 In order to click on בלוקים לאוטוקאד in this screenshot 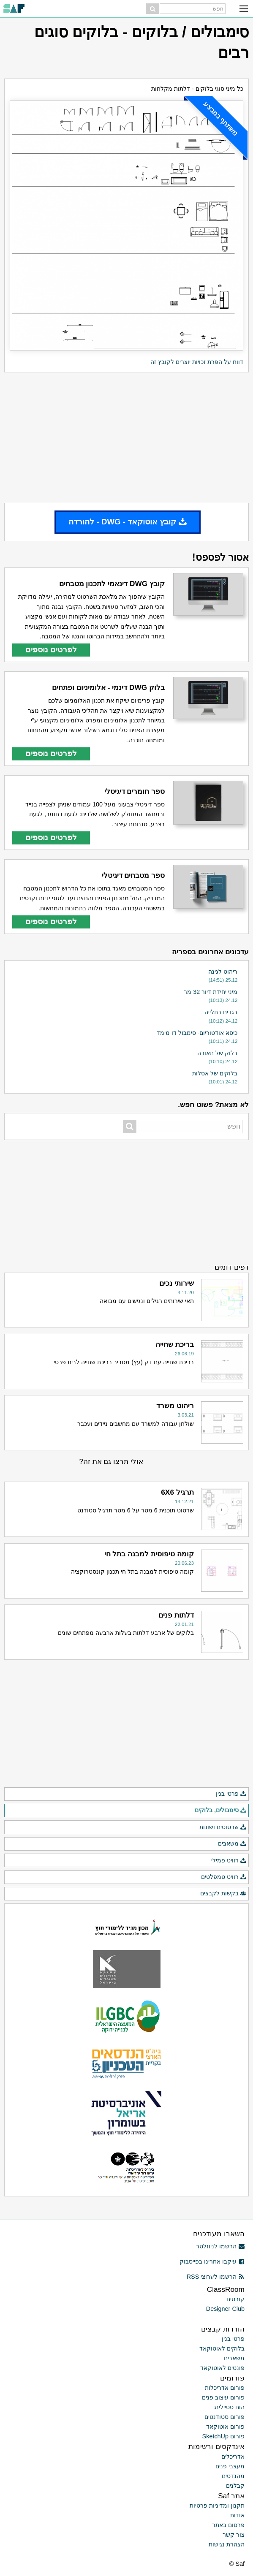, I will do `click(222, 2348)`.